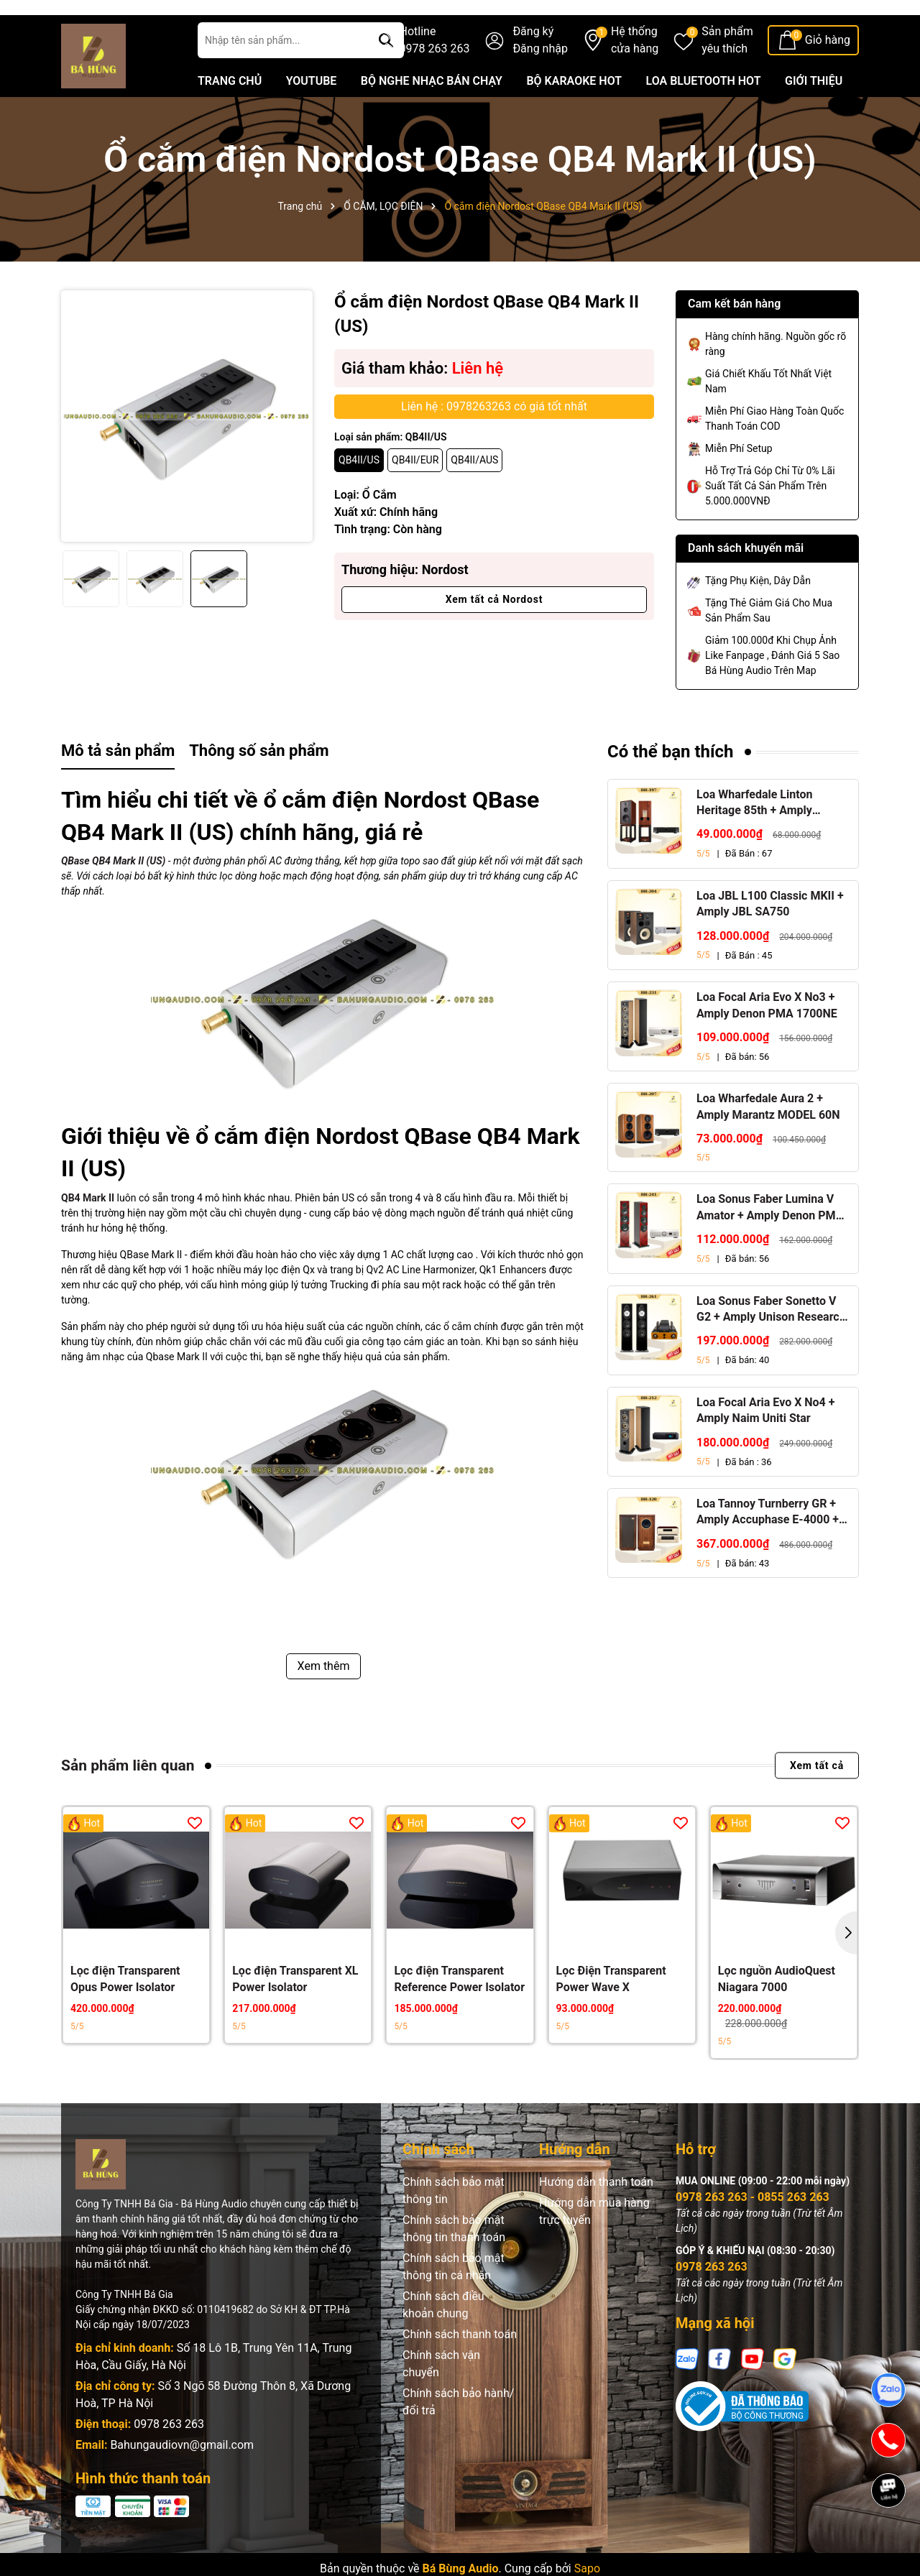 This screenshot has height=2576, width=920. I want to click on Bahungaudiovn@gmail.com, so click(182, 2478).